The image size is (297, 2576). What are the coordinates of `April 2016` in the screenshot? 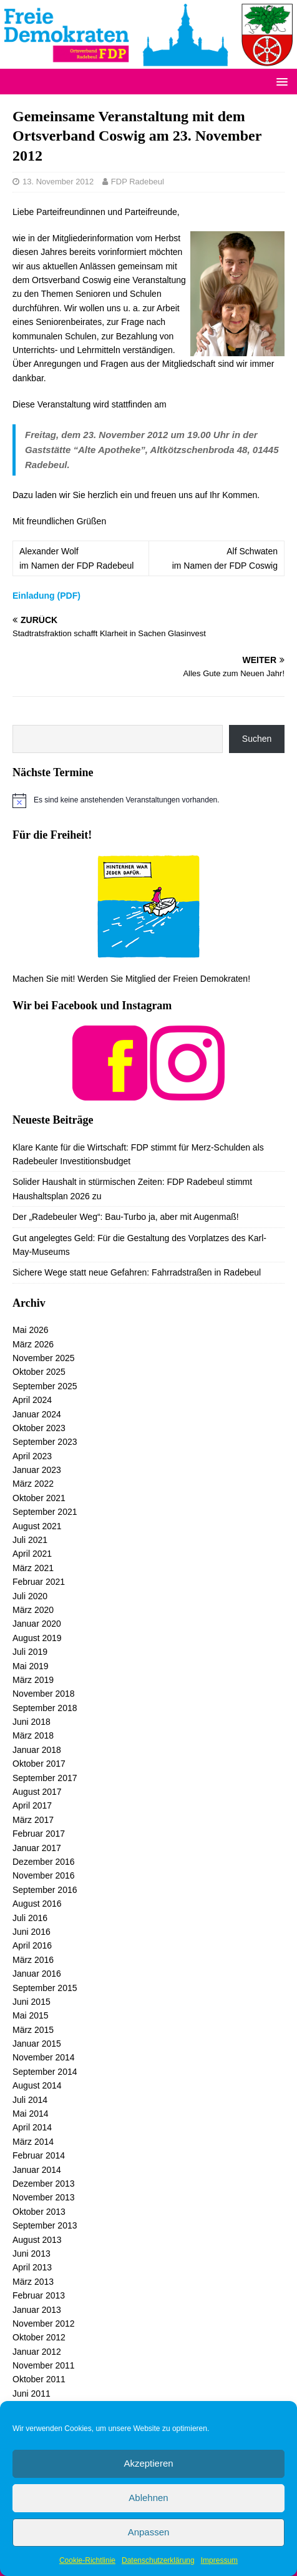 It's located at (32, 1945).